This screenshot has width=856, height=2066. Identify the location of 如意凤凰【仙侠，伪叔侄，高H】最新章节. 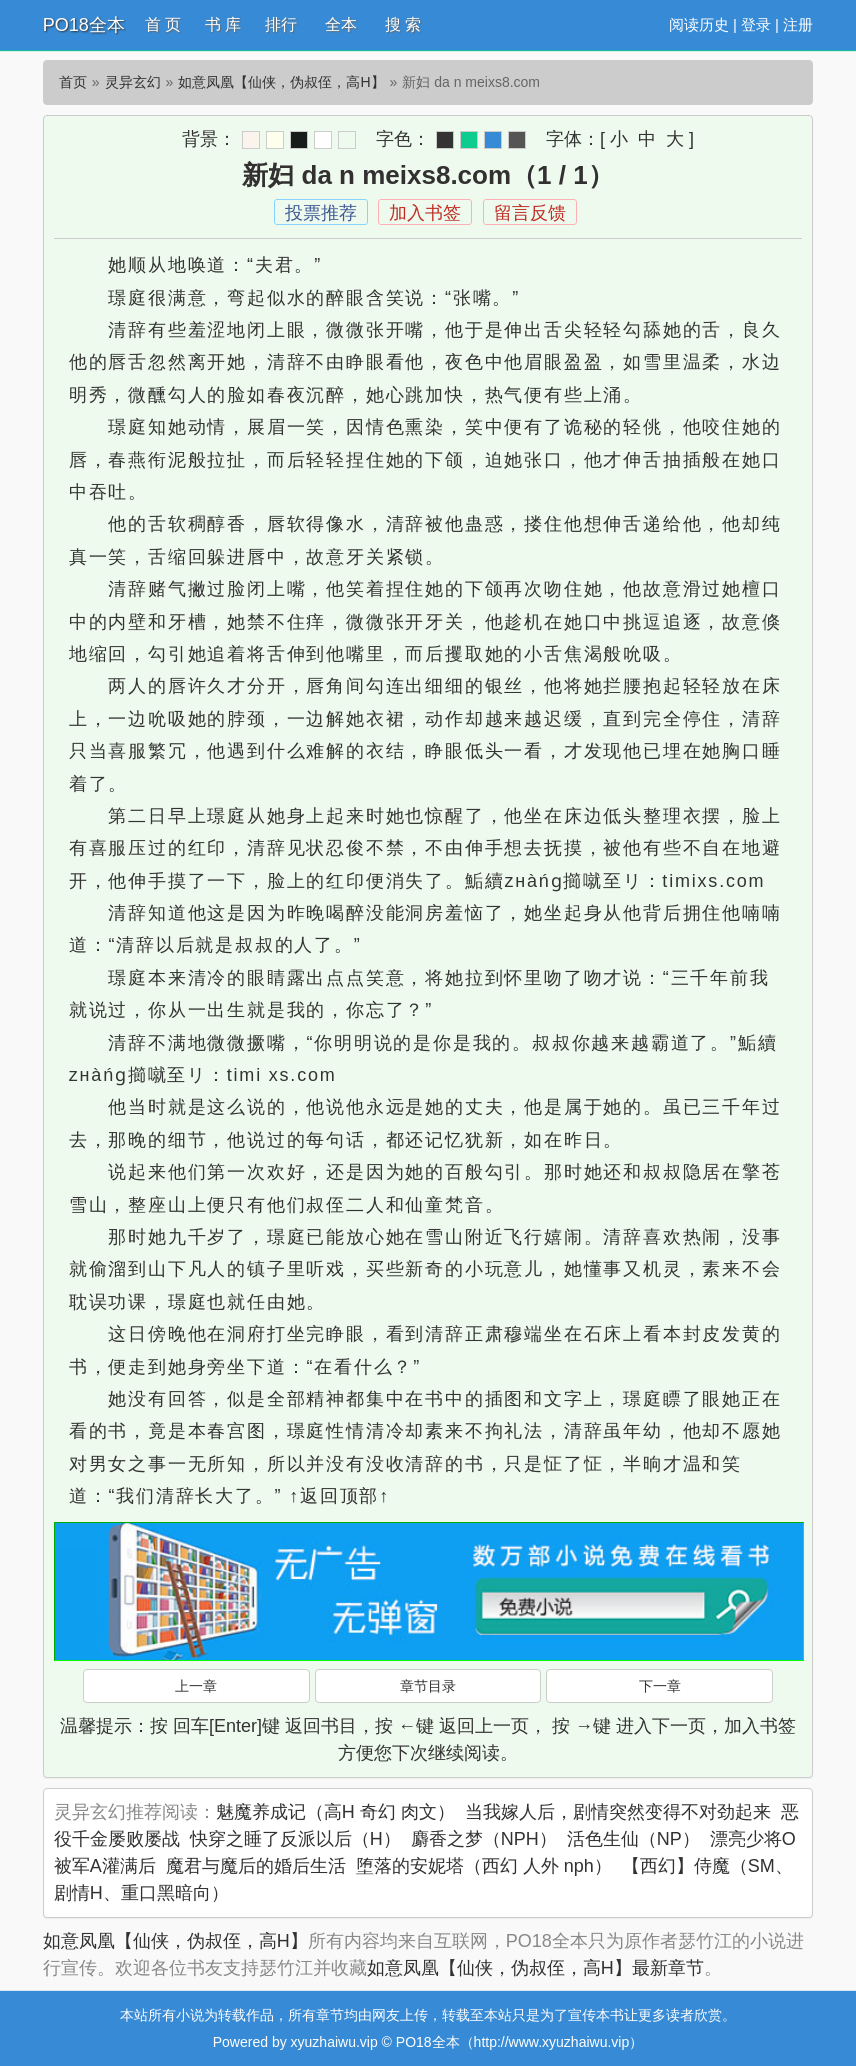
(535, 1968).